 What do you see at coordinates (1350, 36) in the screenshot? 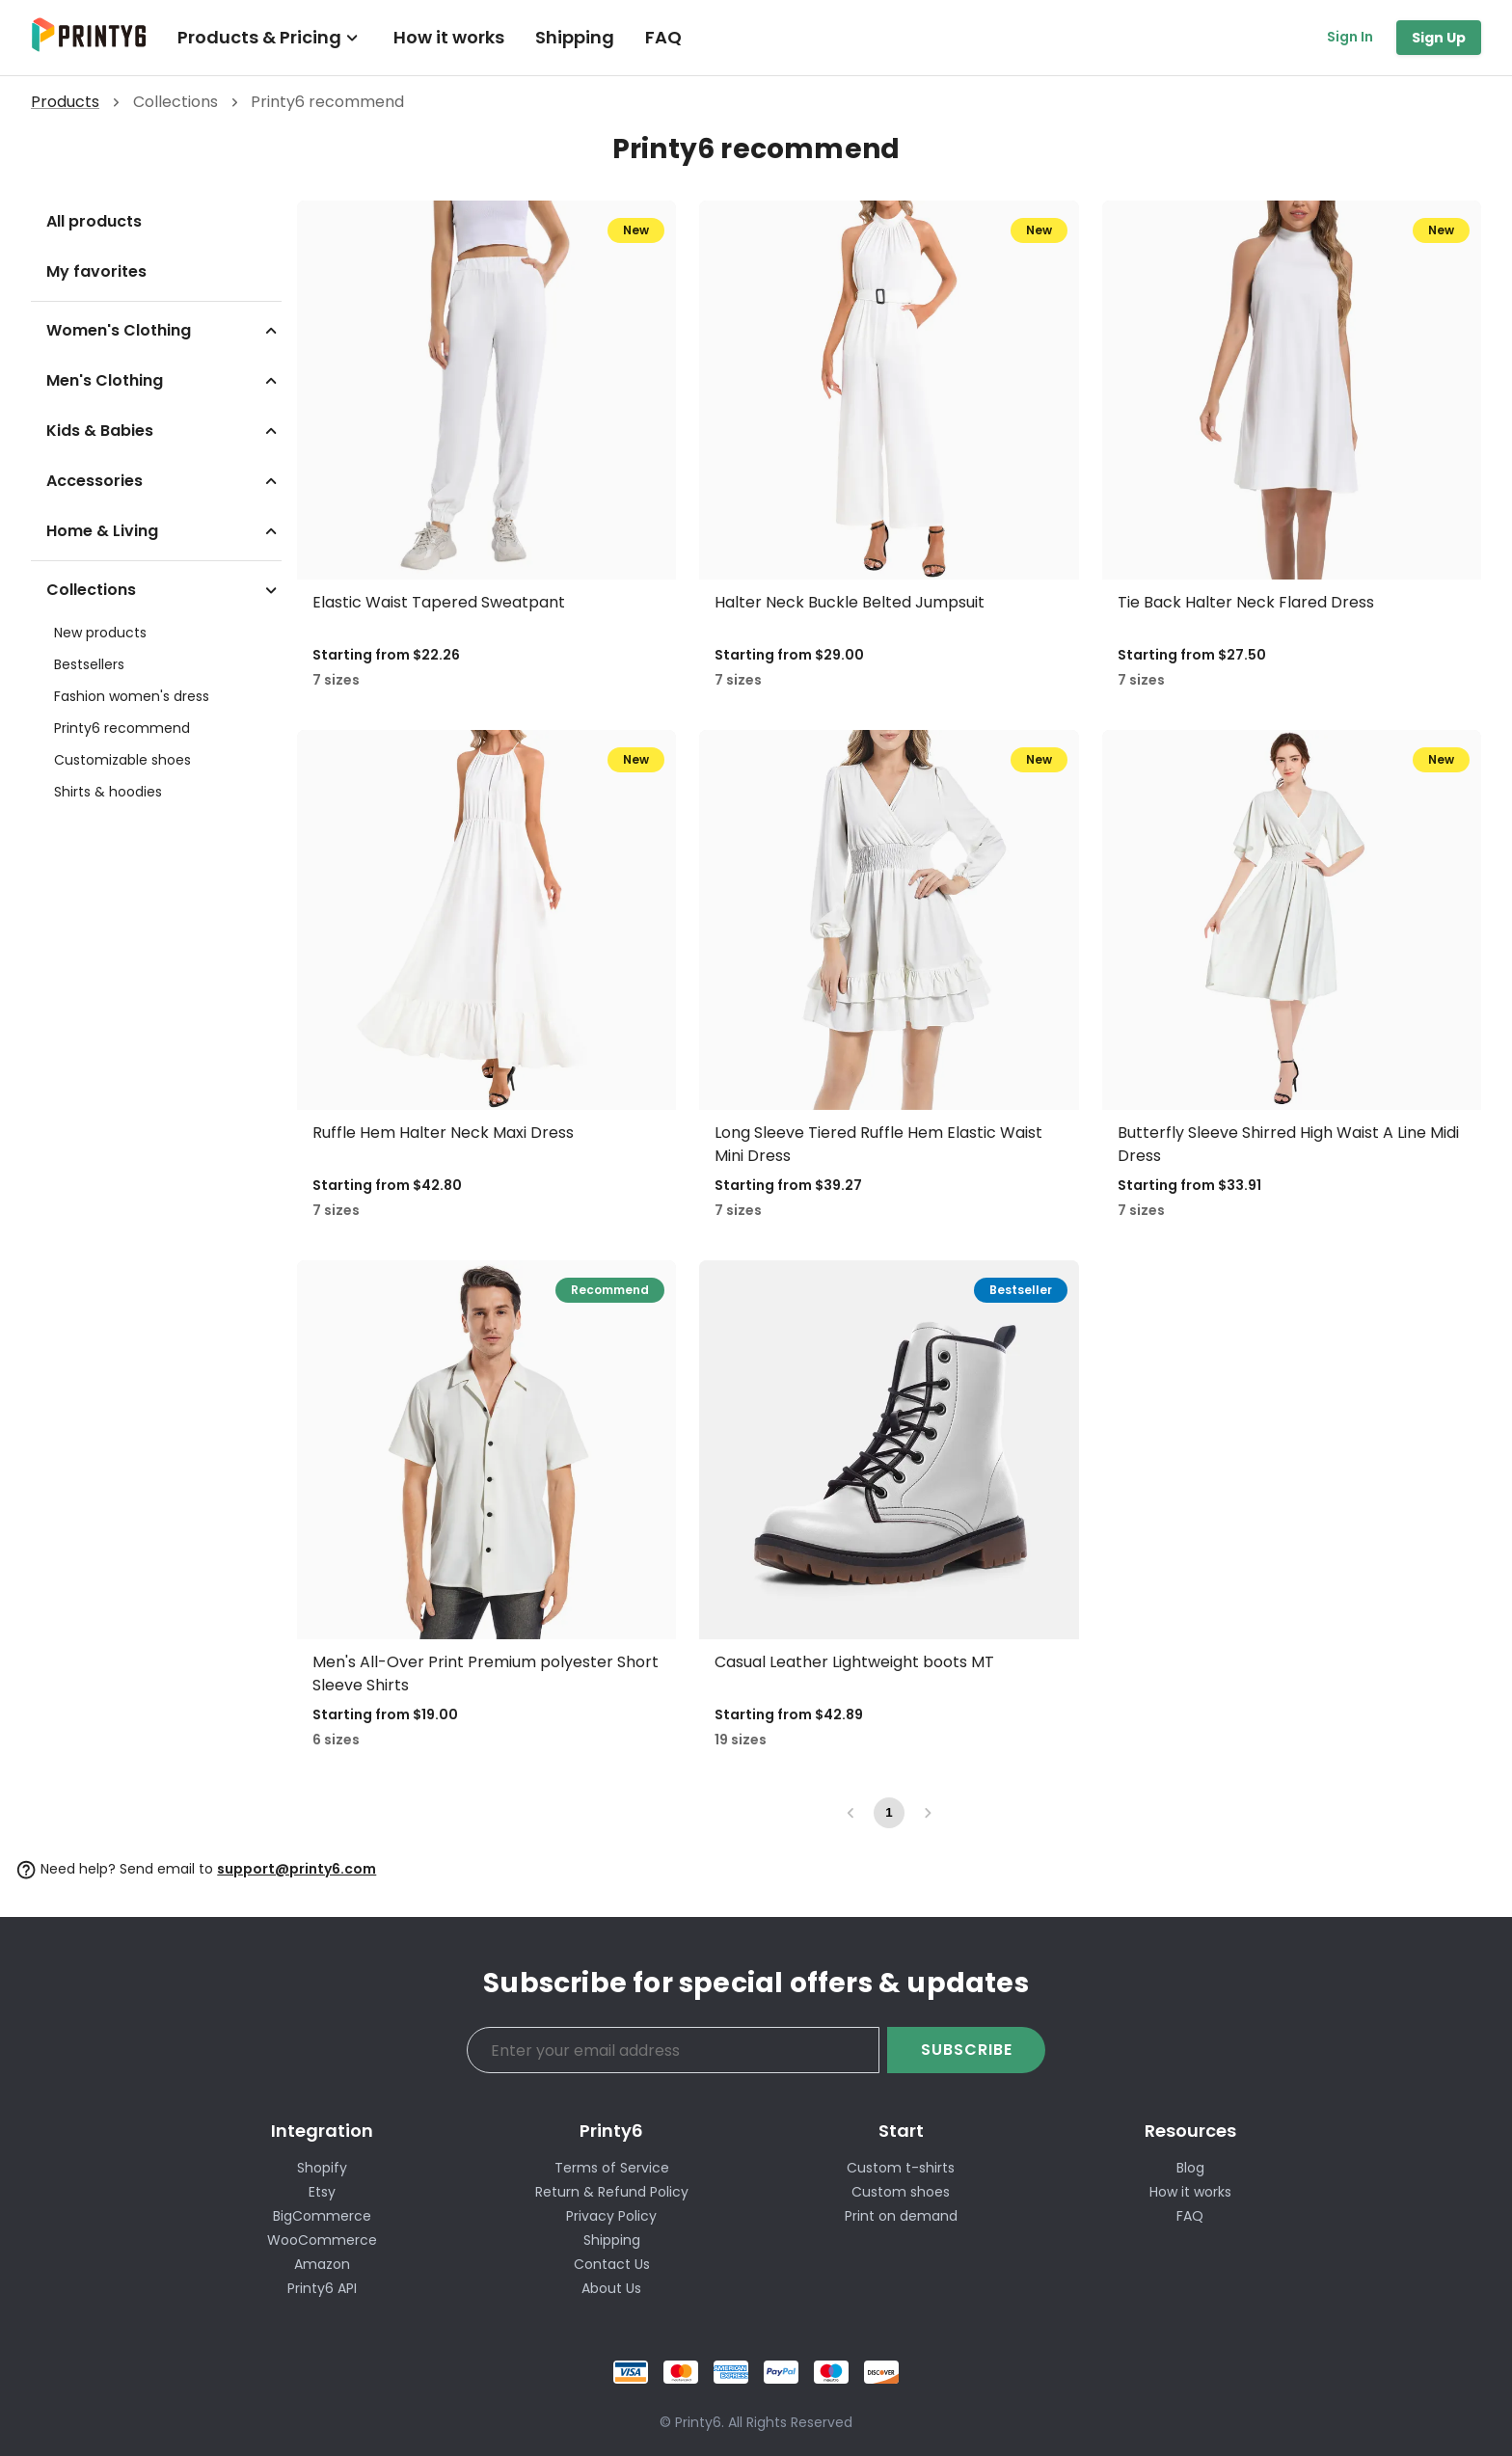
I see `Sign In` at bounding box center [1350, 36].